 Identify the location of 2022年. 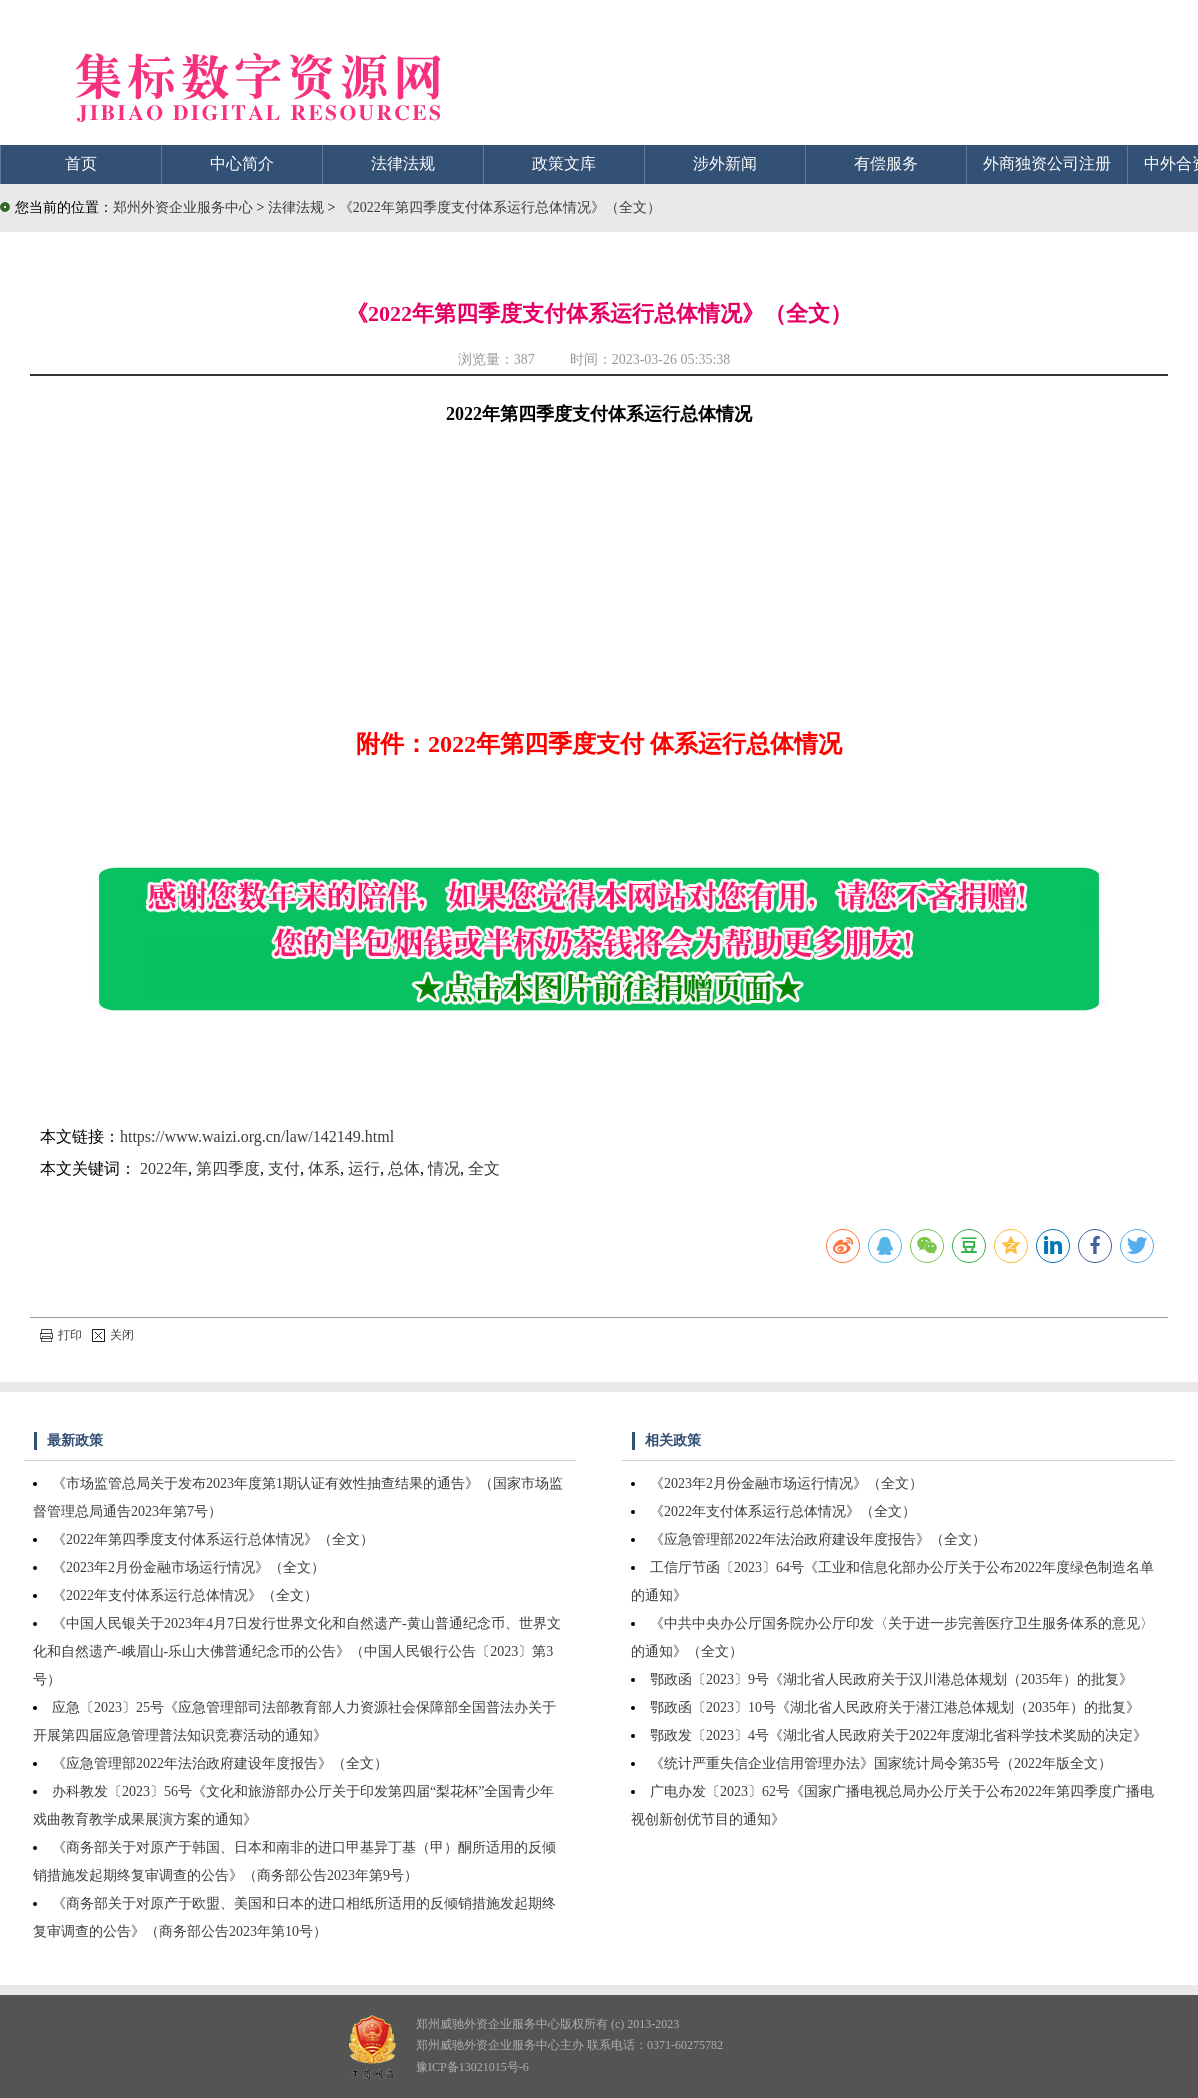
(164, 1168).